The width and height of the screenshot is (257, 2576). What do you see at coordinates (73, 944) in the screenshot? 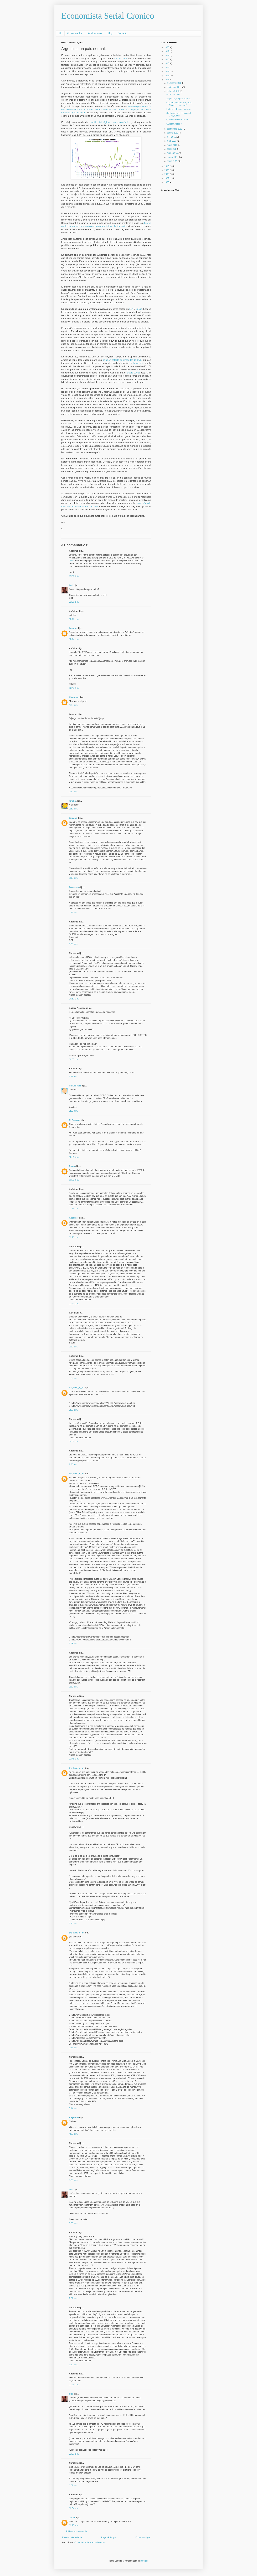
I see `9:28 p.m.` at bounding box center [73, 944].